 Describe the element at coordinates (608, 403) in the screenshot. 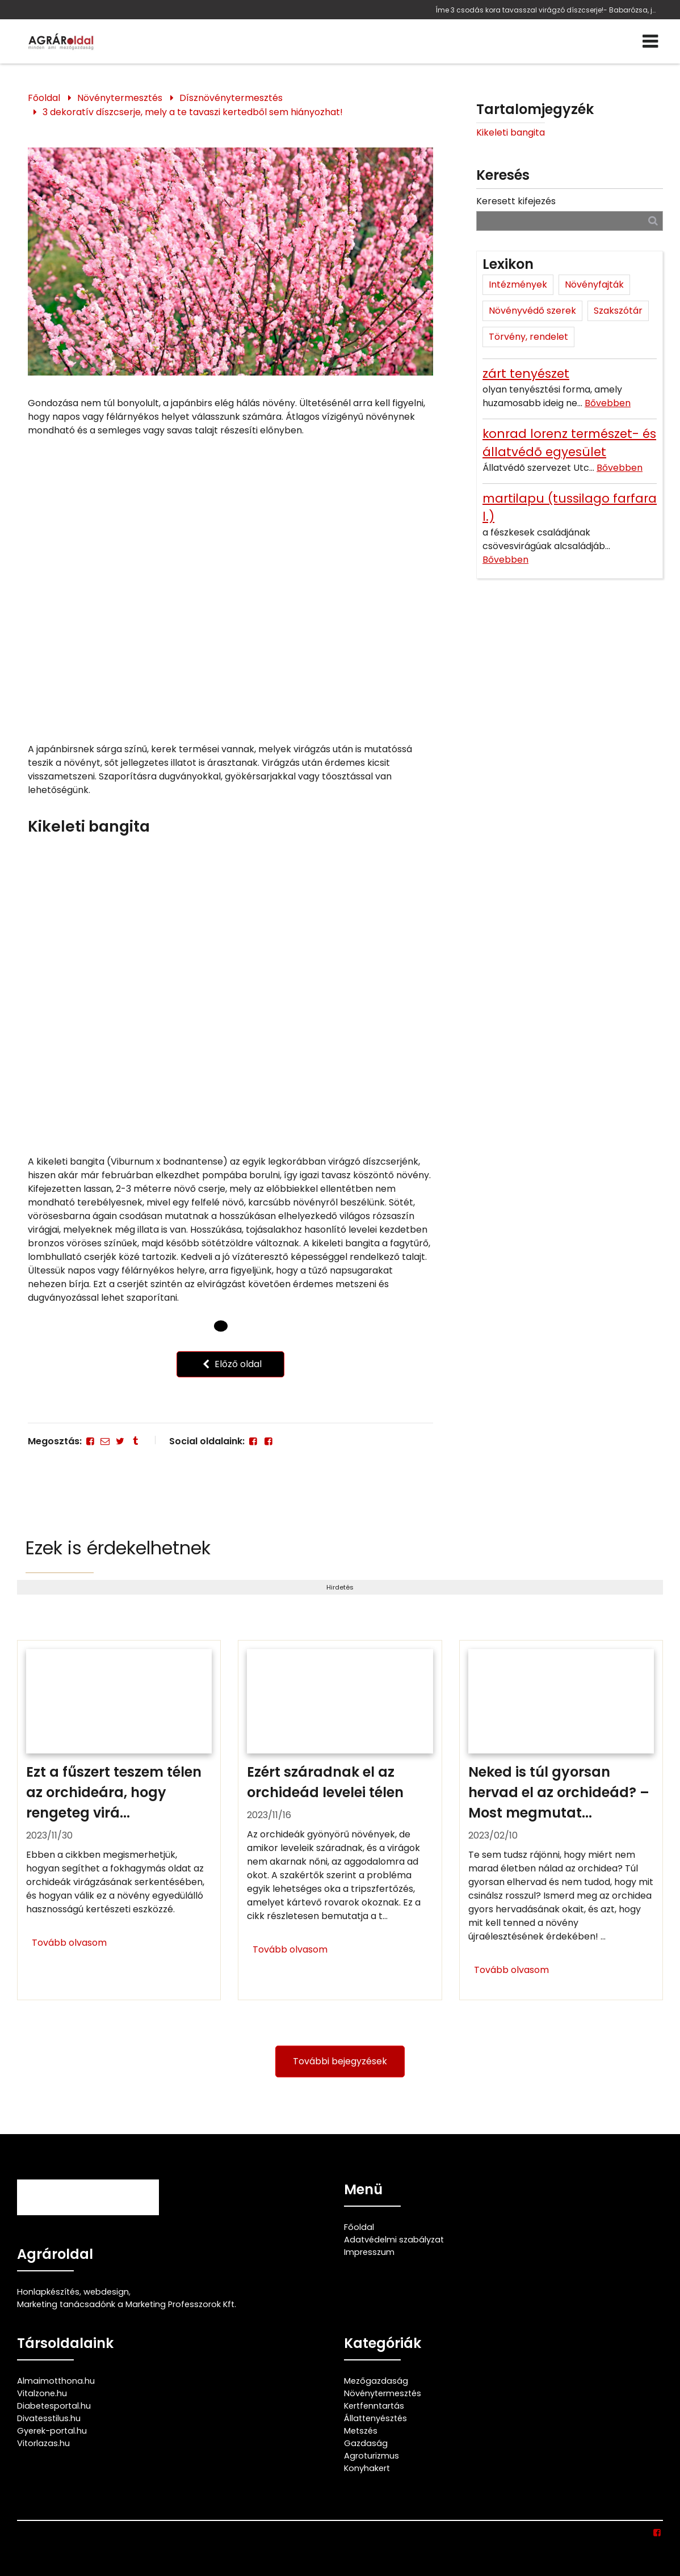

I see `Bővebben` at that location.